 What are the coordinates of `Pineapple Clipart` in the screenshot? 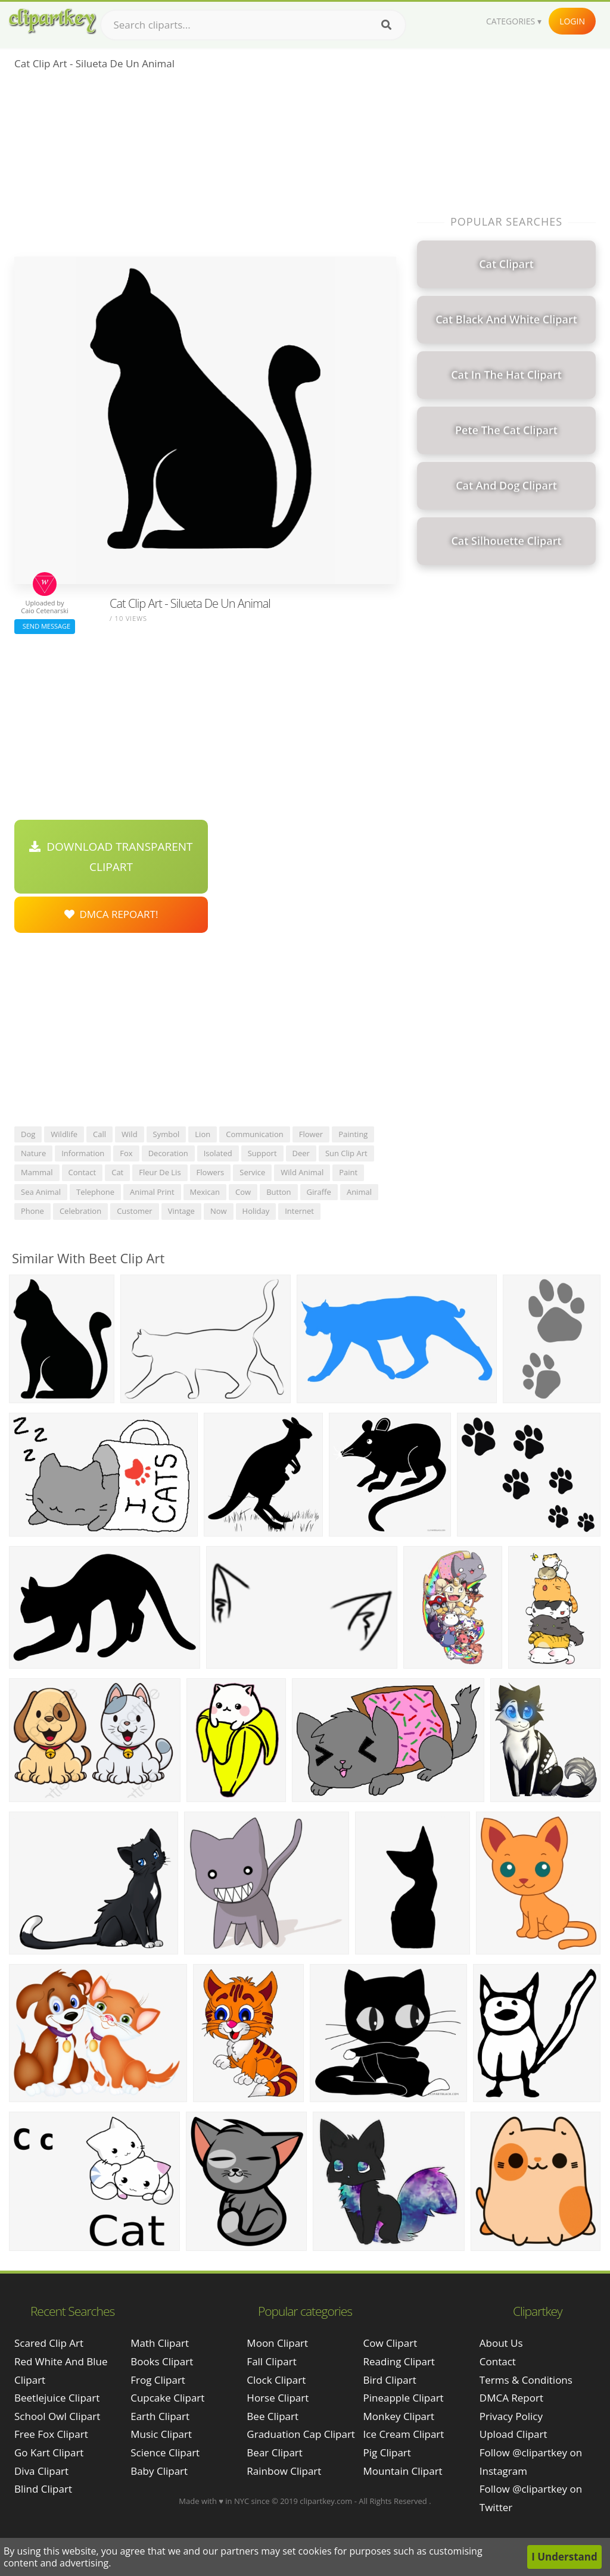 It's located at (403, 2398).